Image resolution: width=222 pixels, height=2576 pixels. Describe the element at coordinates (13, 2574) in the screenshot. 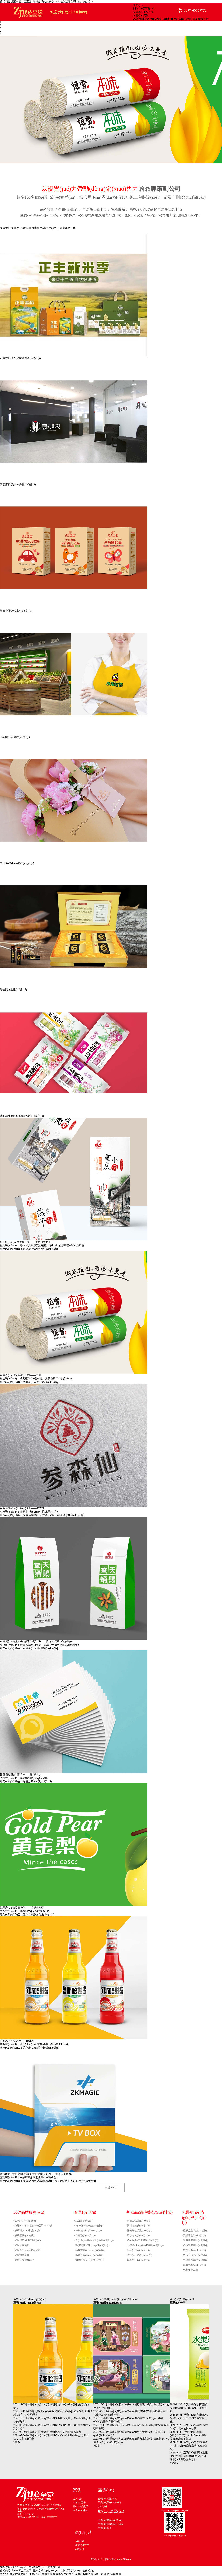

I see `国产99re视频在线观看` at that location.